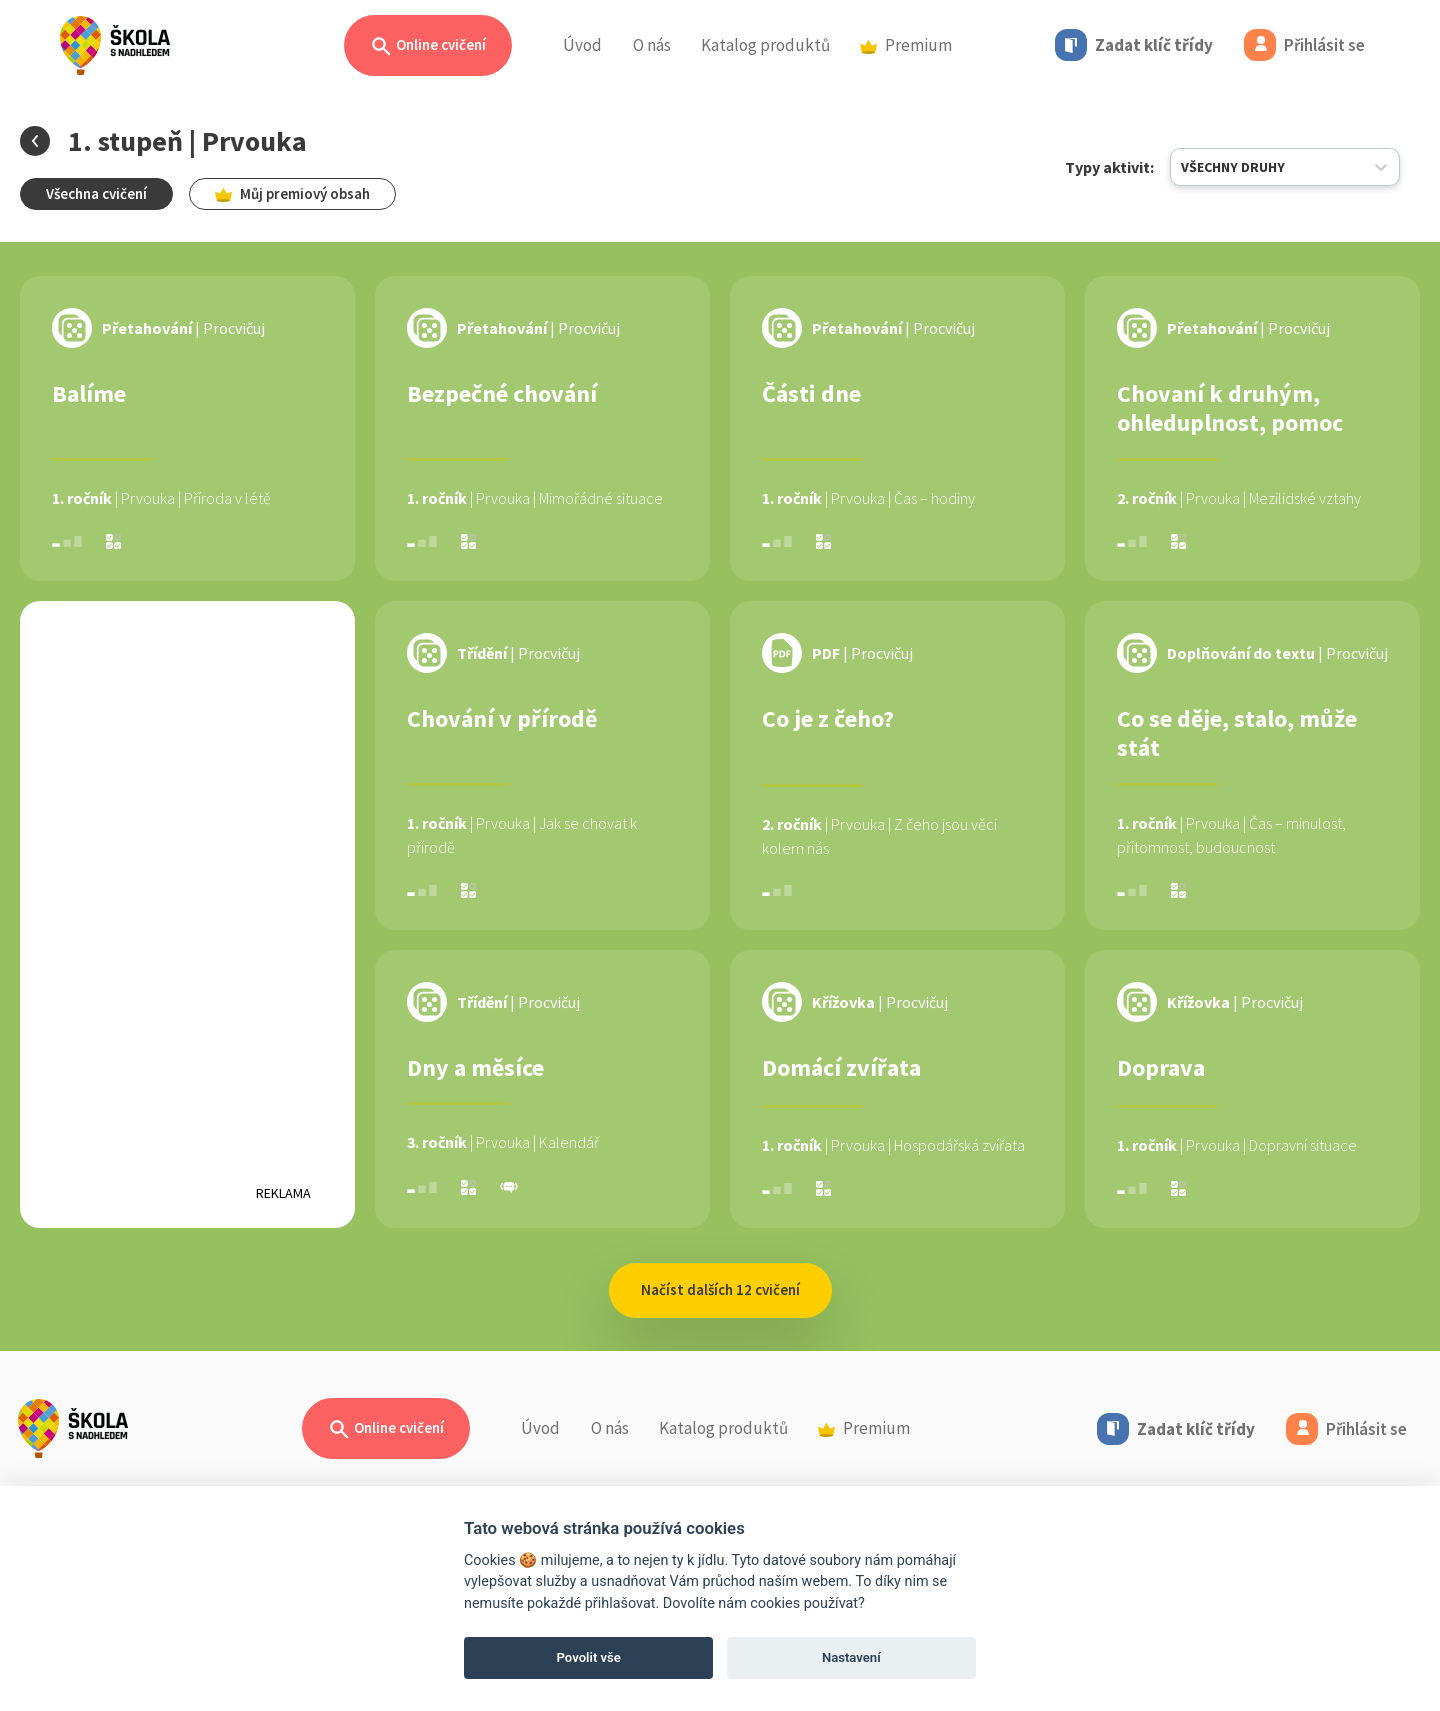 The image size is (1440, 1711). What do you see at coordinates (720, 1289) in the screenshot?
I see `Načíst dalších 12 cvičení` at bounding box center [720, 1289].